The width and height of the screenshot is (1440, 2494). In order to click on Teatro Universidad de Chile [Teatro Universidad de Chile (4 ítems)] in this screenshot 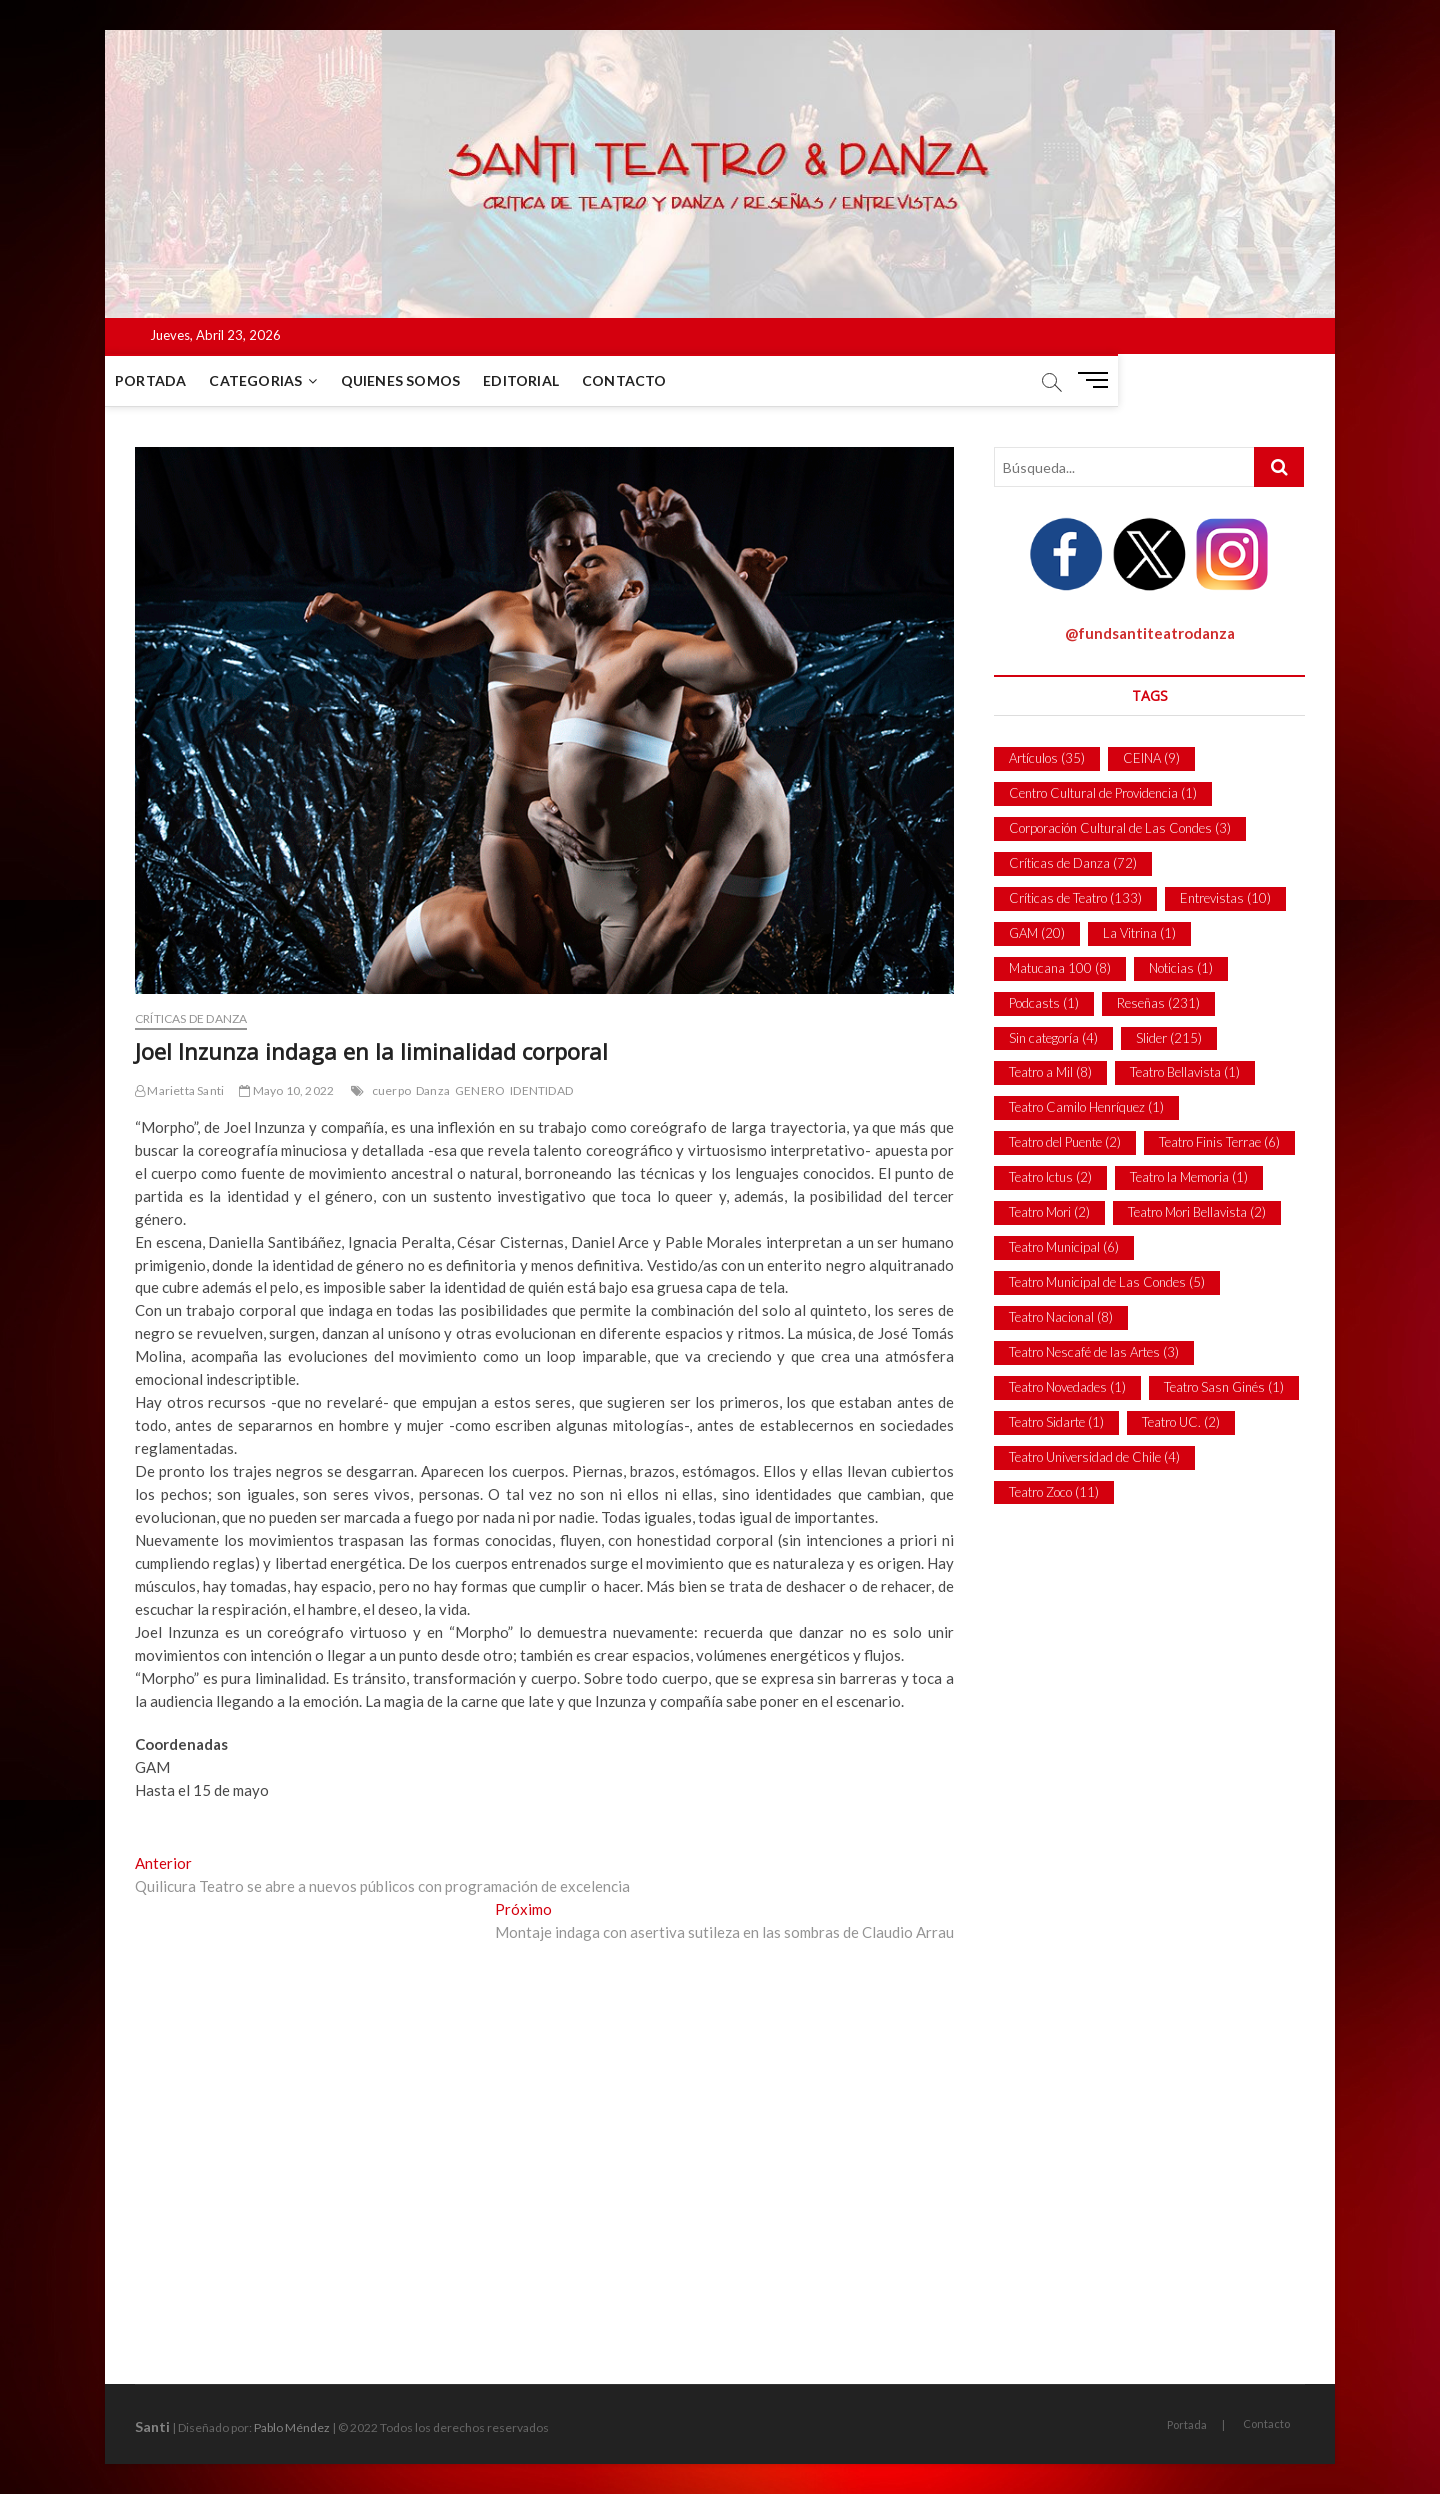, I will do `click(1094, 1457)`.